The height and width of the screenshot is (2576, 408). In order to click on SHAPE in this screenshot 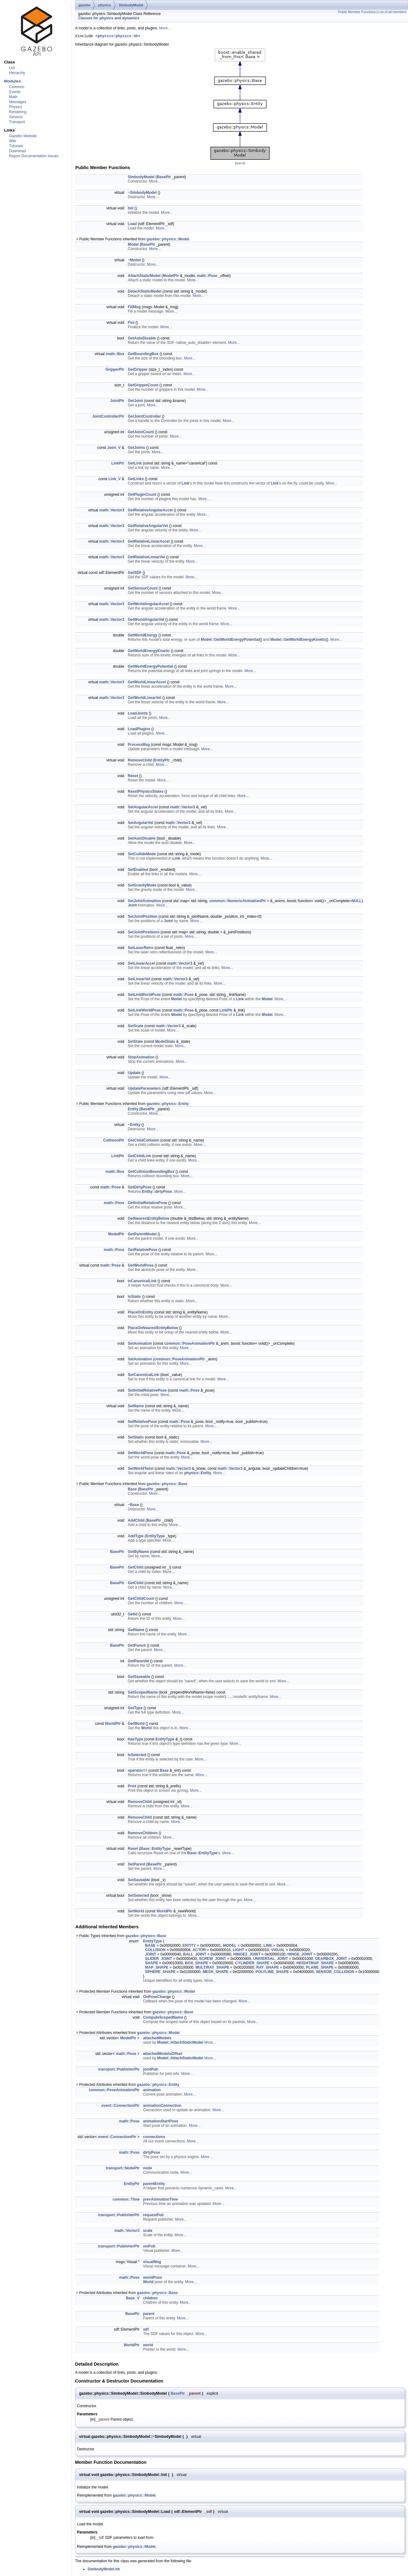, I will do `click(151, 1964)`.